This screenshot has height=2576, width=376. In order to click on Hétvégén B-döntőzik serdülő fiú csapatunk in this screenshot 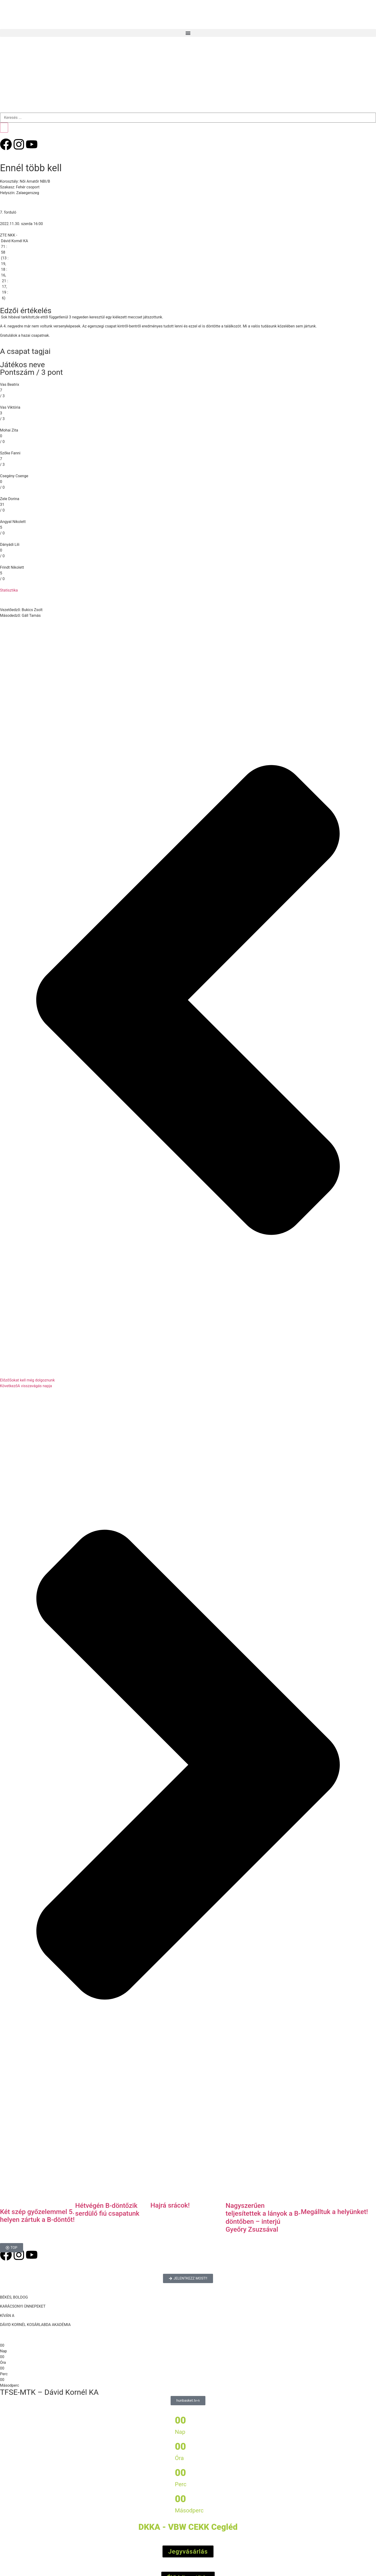, I will do `click(107, 2210)`.